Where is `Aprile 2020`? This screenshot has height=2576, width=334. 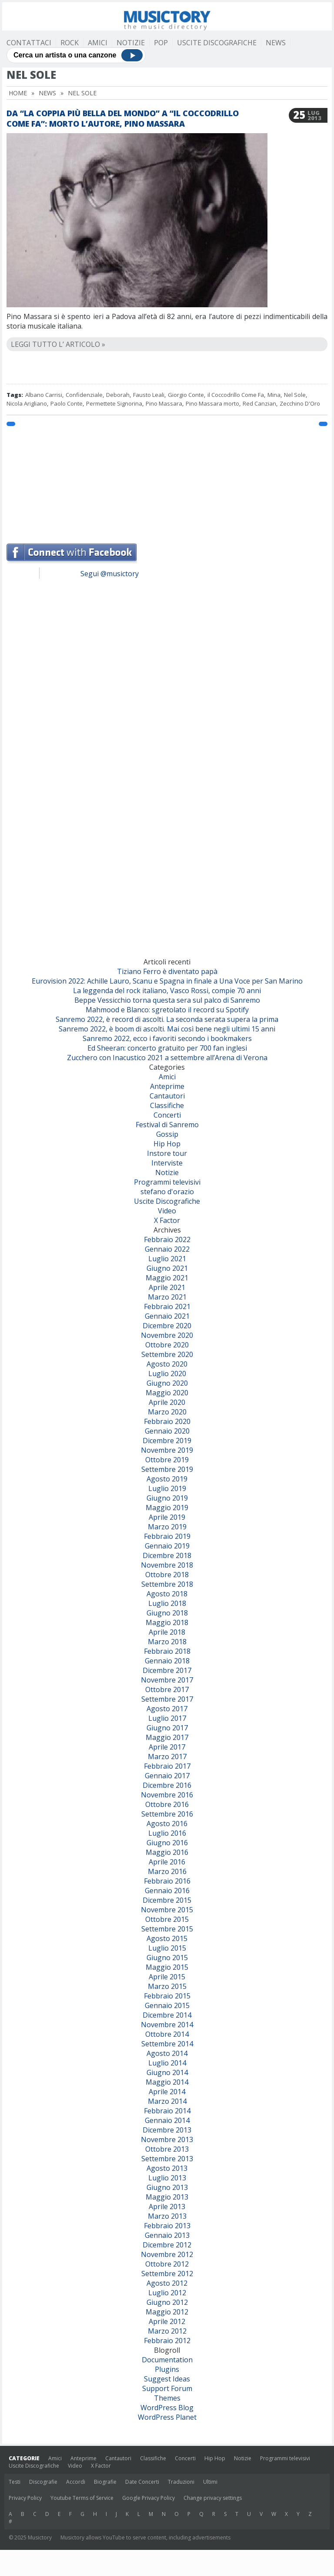 Aprile 2020 is located at coordinates (167, 1402).